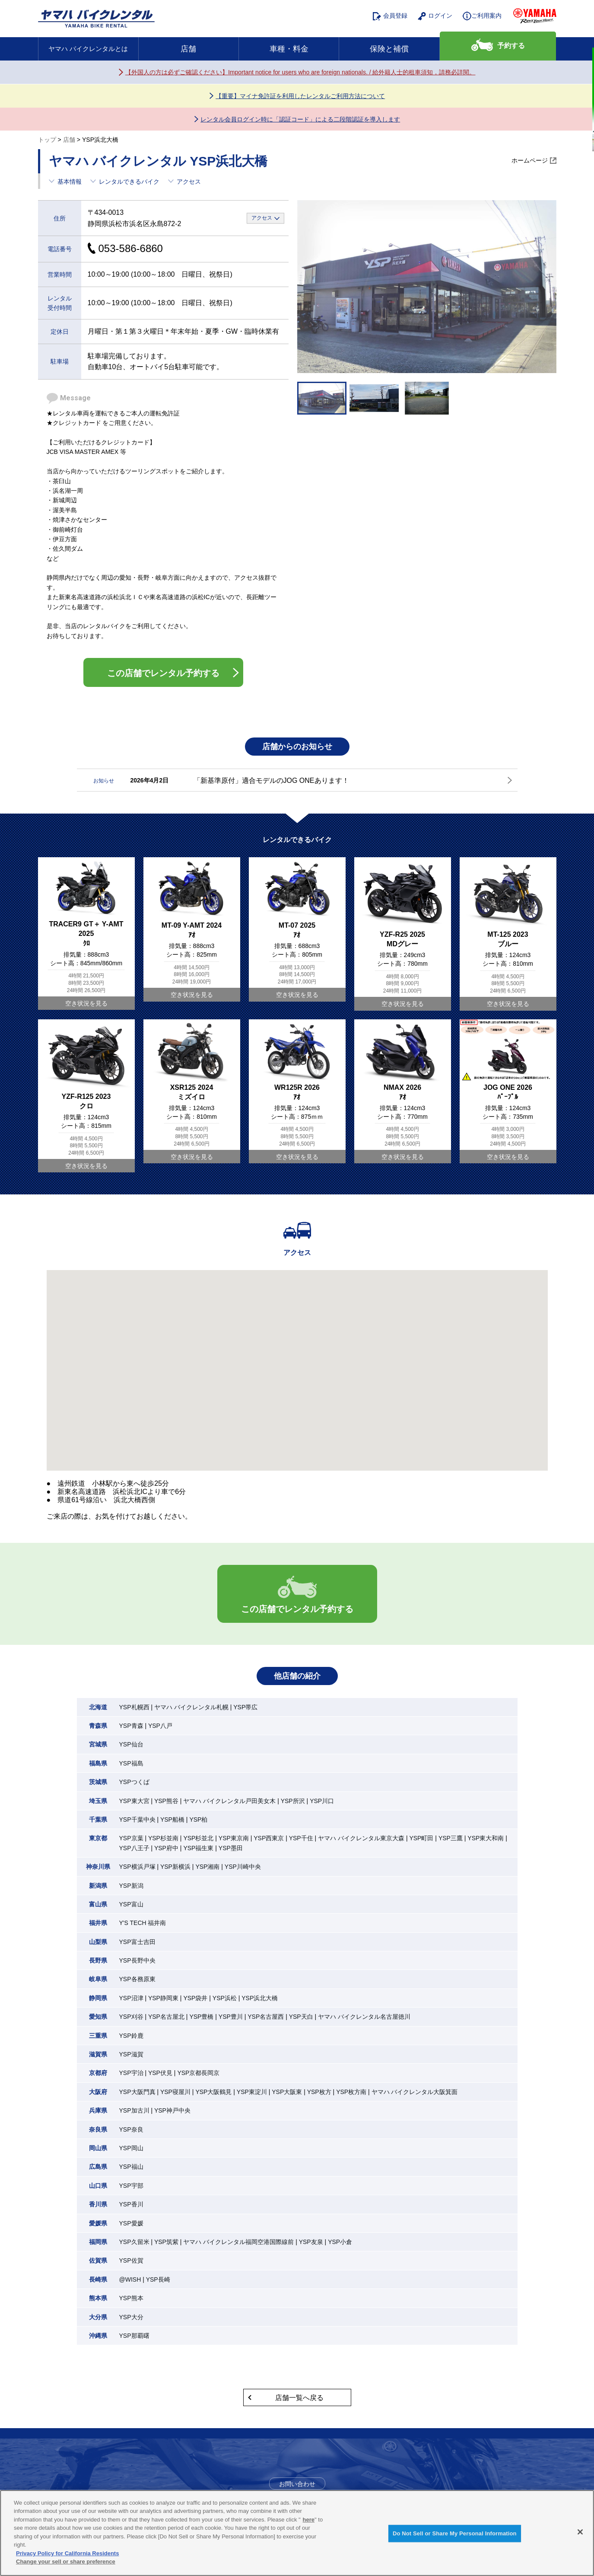  What do you see at coordinates (195, 1998) in the screenshot?
I see `YSP袋井` at bounding box center [195, 1998].